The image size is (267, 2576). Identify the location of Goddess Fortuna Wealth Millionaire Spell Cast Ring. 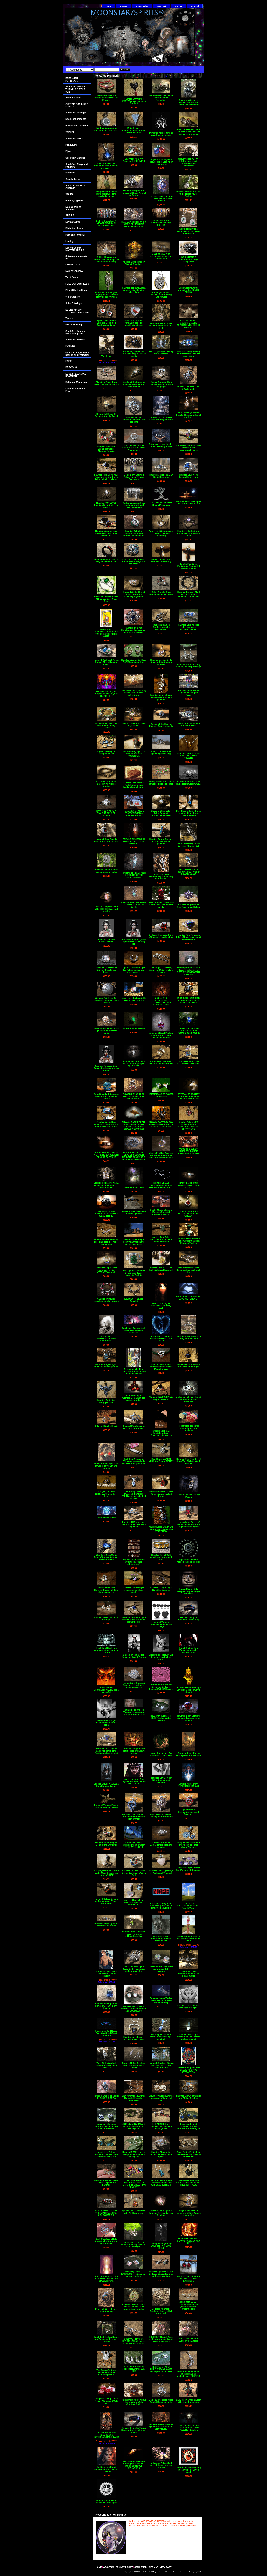
(106, 599).